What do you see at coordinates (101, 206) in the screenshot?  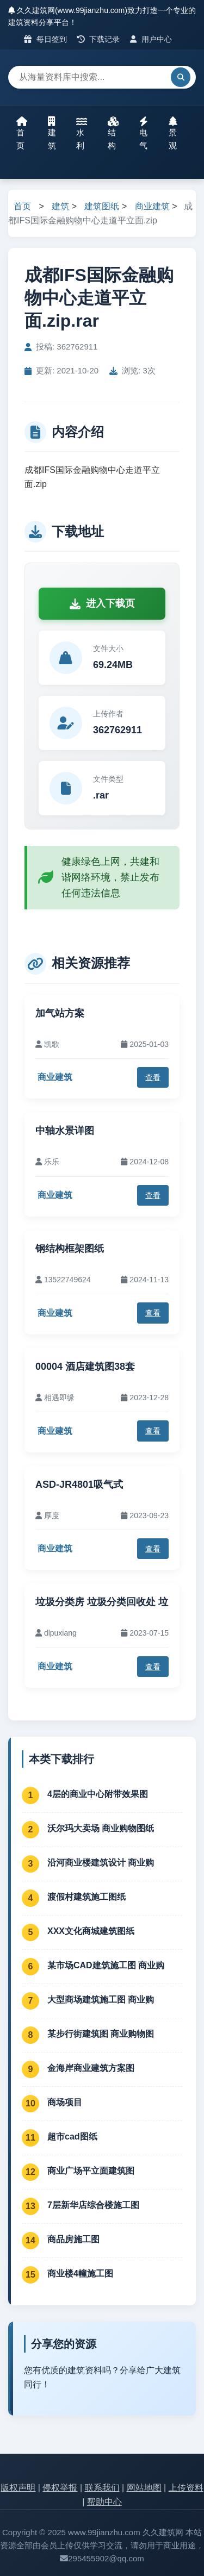 I see `建筑图纸` at bounding box center [101, 206].